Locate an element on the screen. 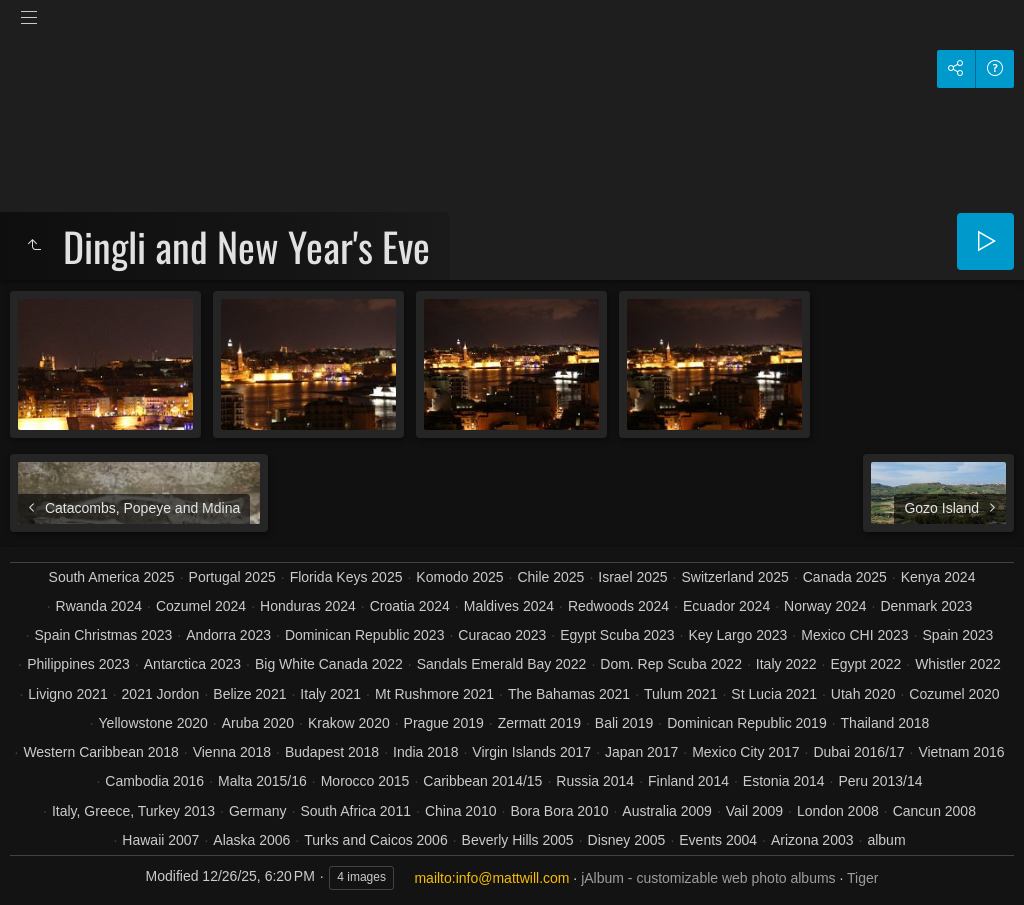 Image resolution: width=1024 pixels, height=905 pixels. Australia 2009 is located at coordinates (667, 811).